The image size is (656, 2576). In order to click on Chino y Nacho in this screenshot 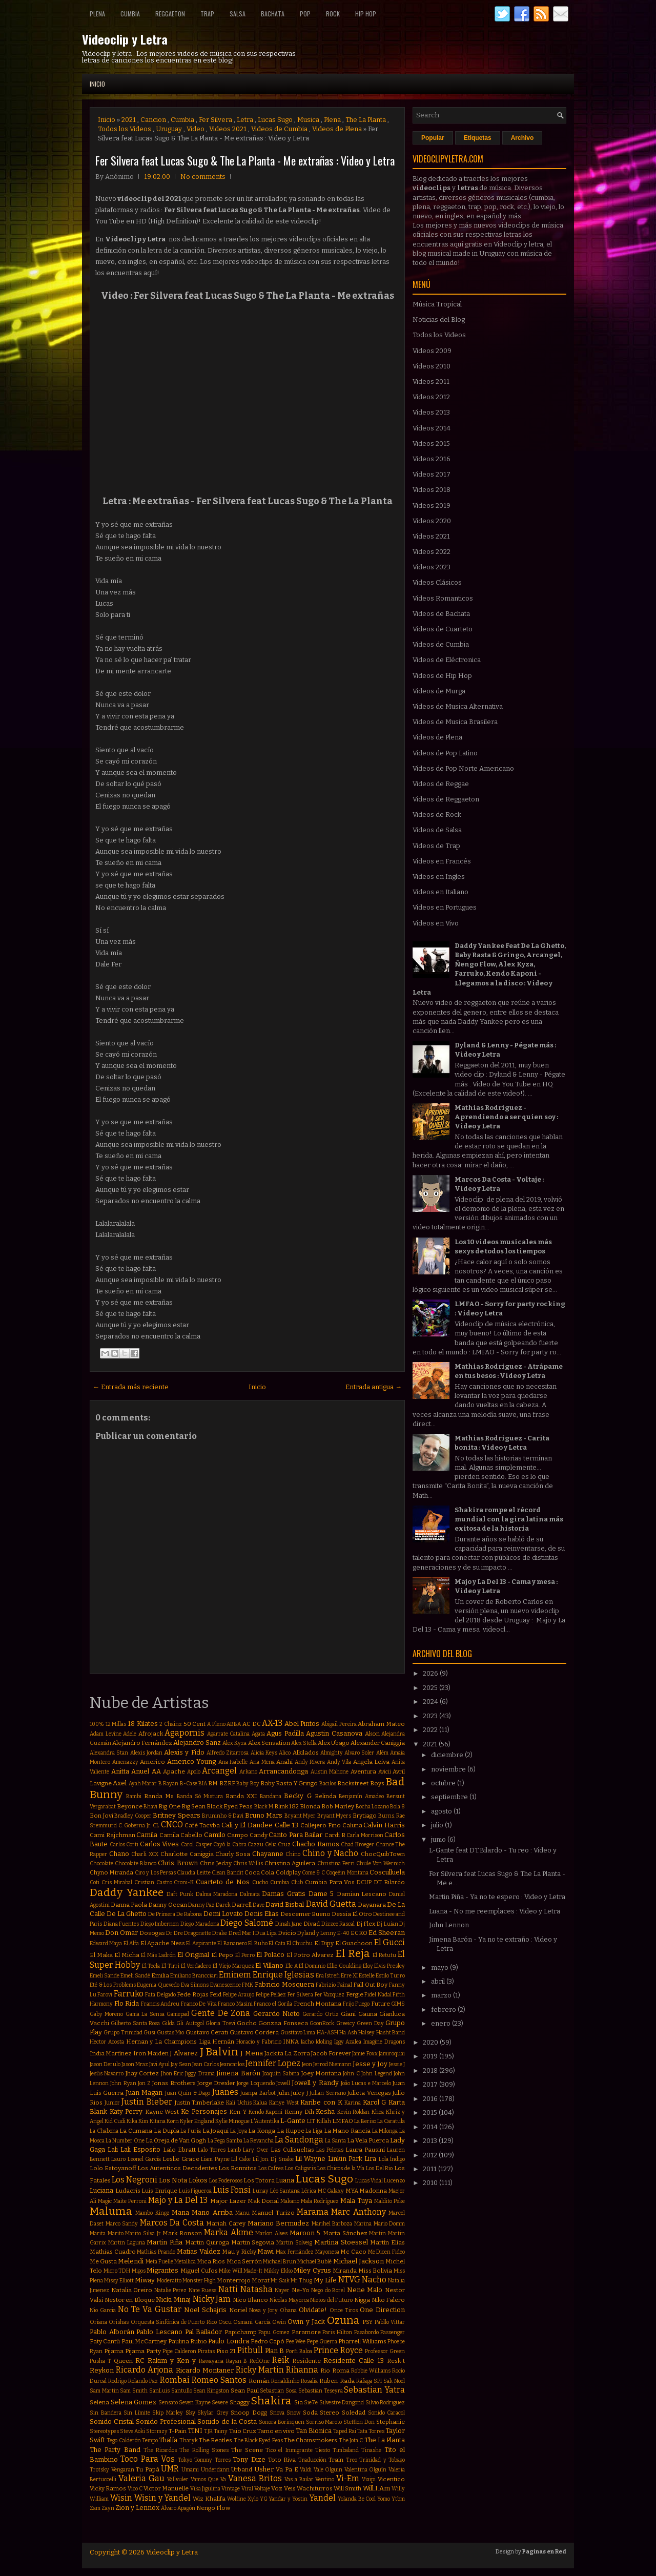, I will do `click(330, 1853)`.